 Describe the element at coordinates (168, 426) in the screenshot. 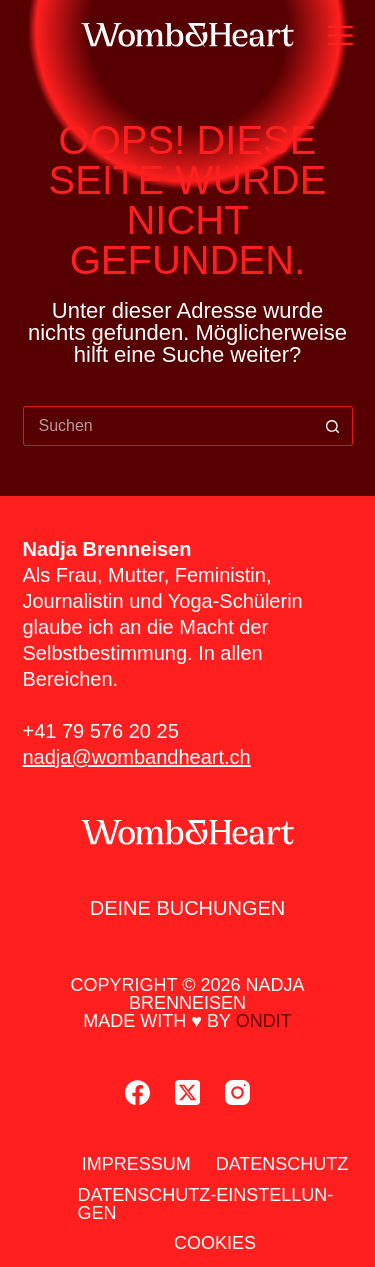

I see `[Suchen nach…]` at that location.